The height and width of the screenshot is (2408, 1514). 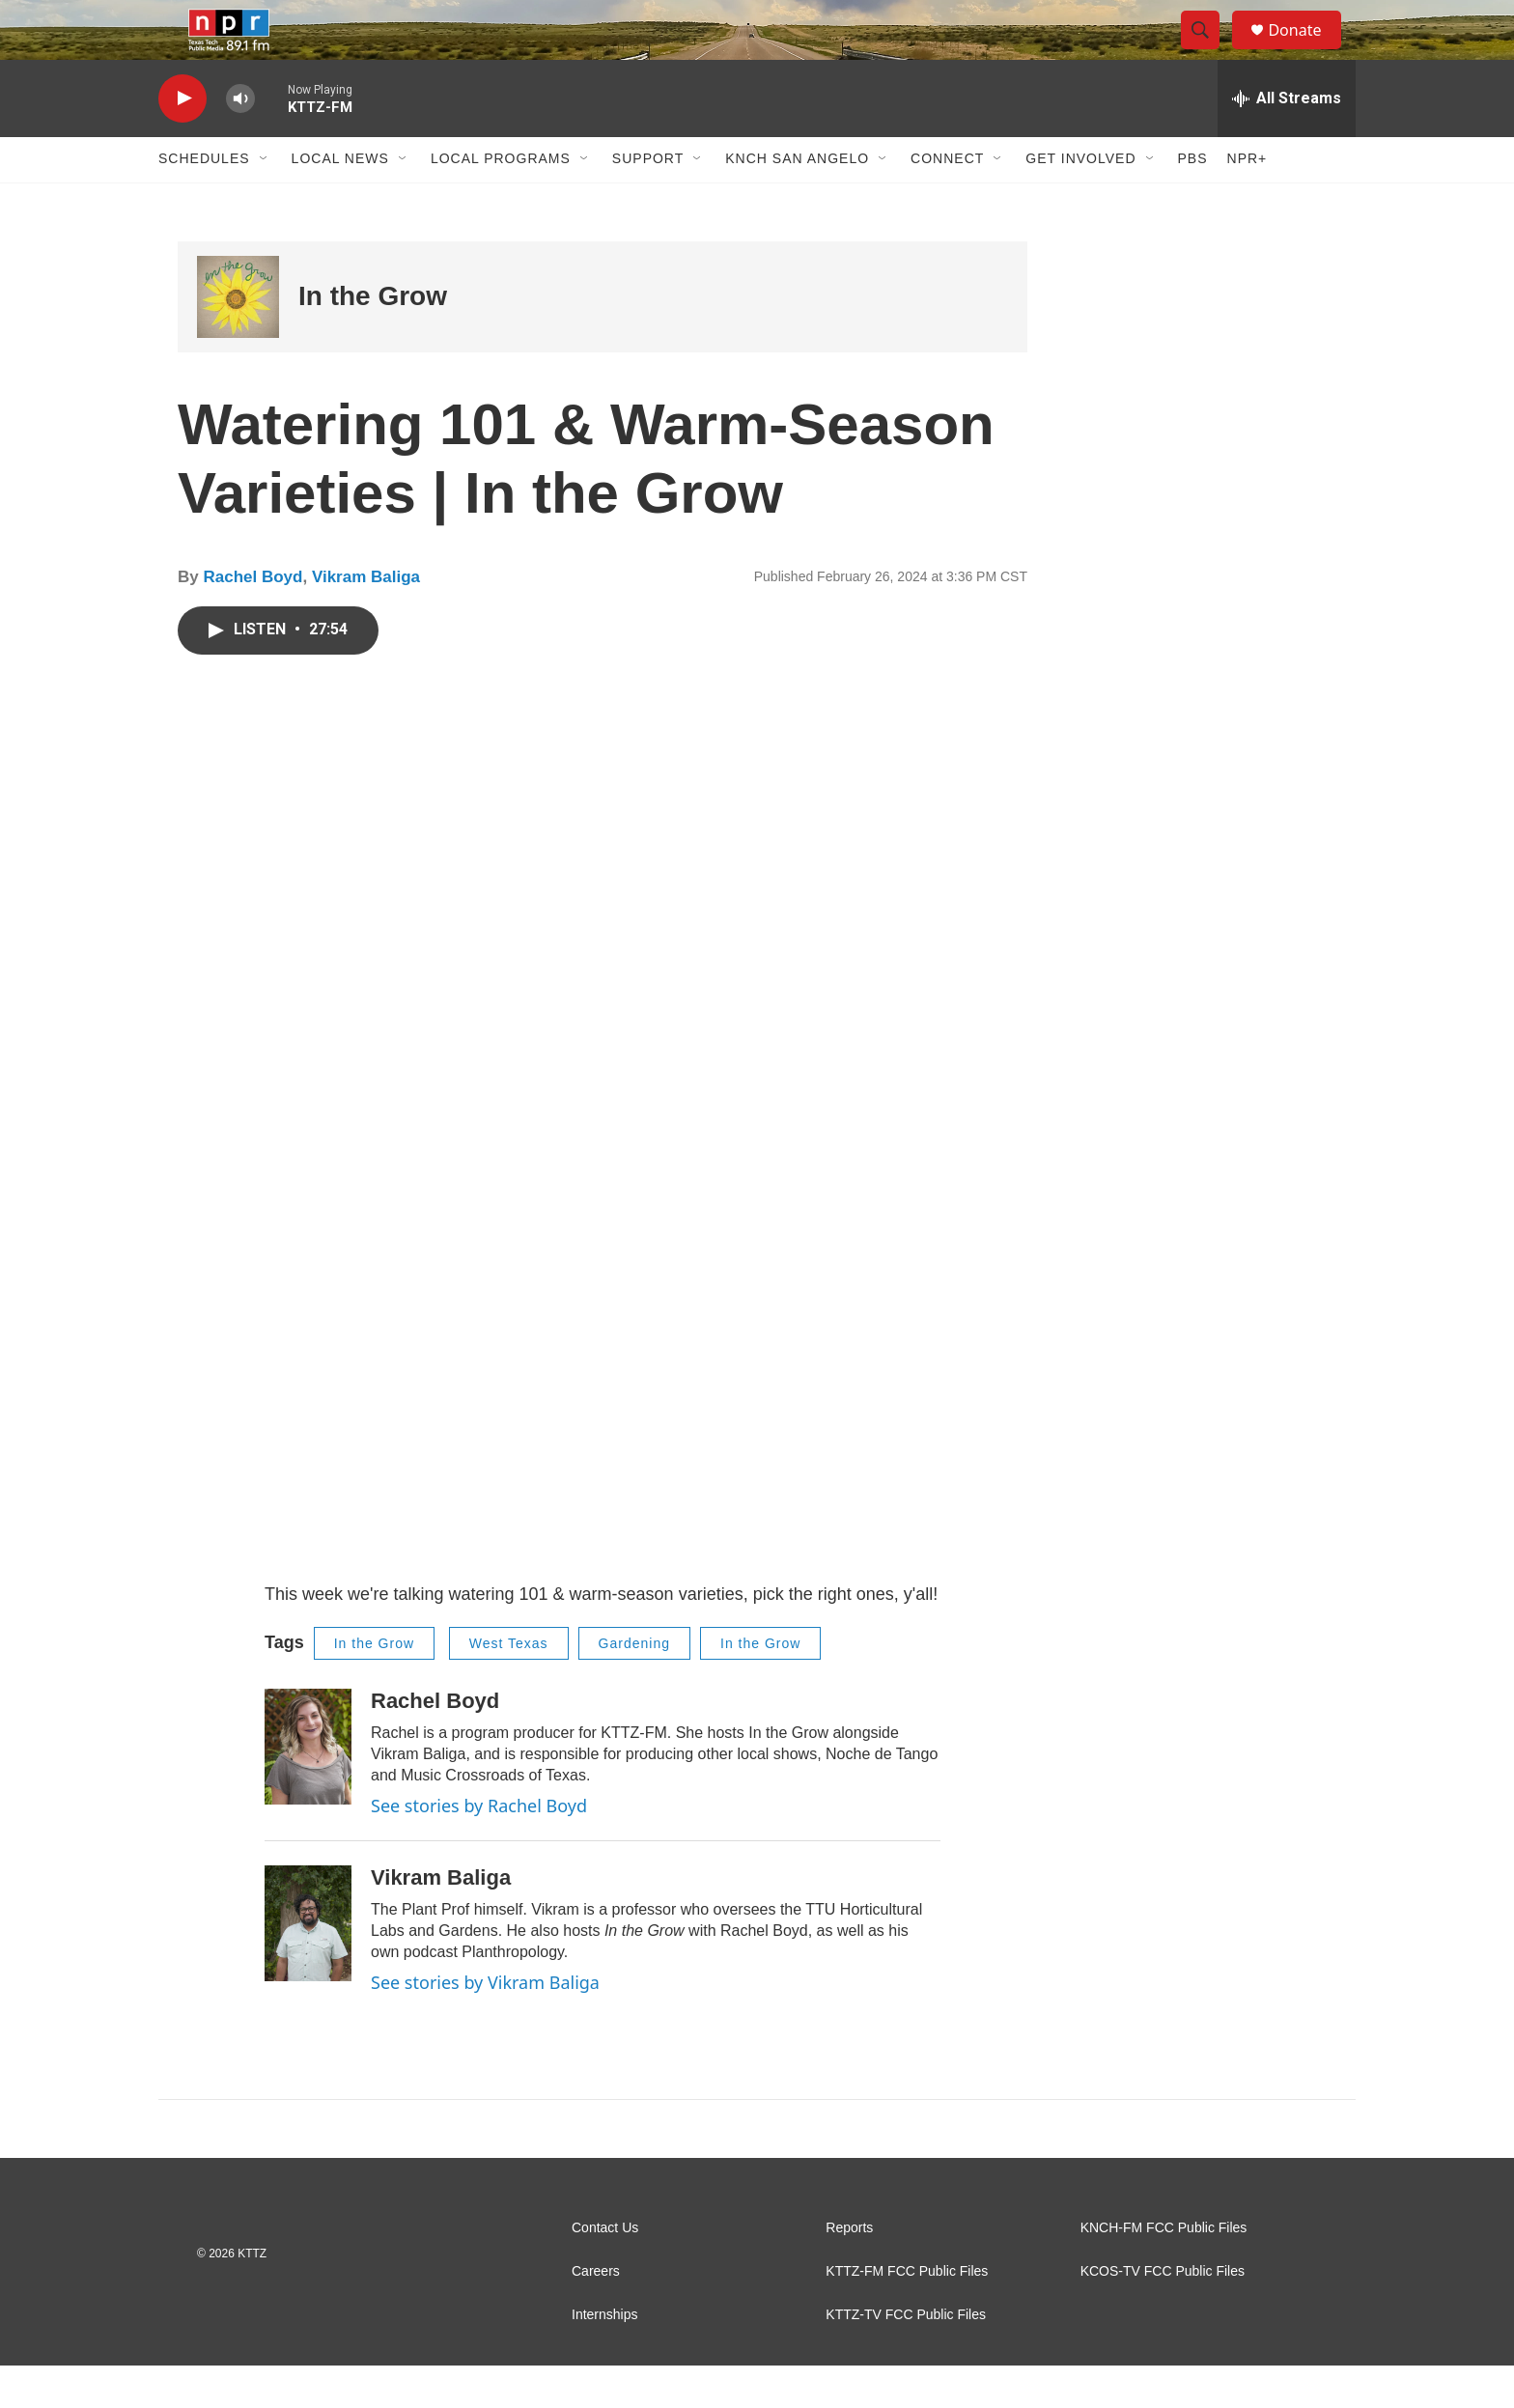 I want to click on [header-search-icon], so click(x=1209, y=51).